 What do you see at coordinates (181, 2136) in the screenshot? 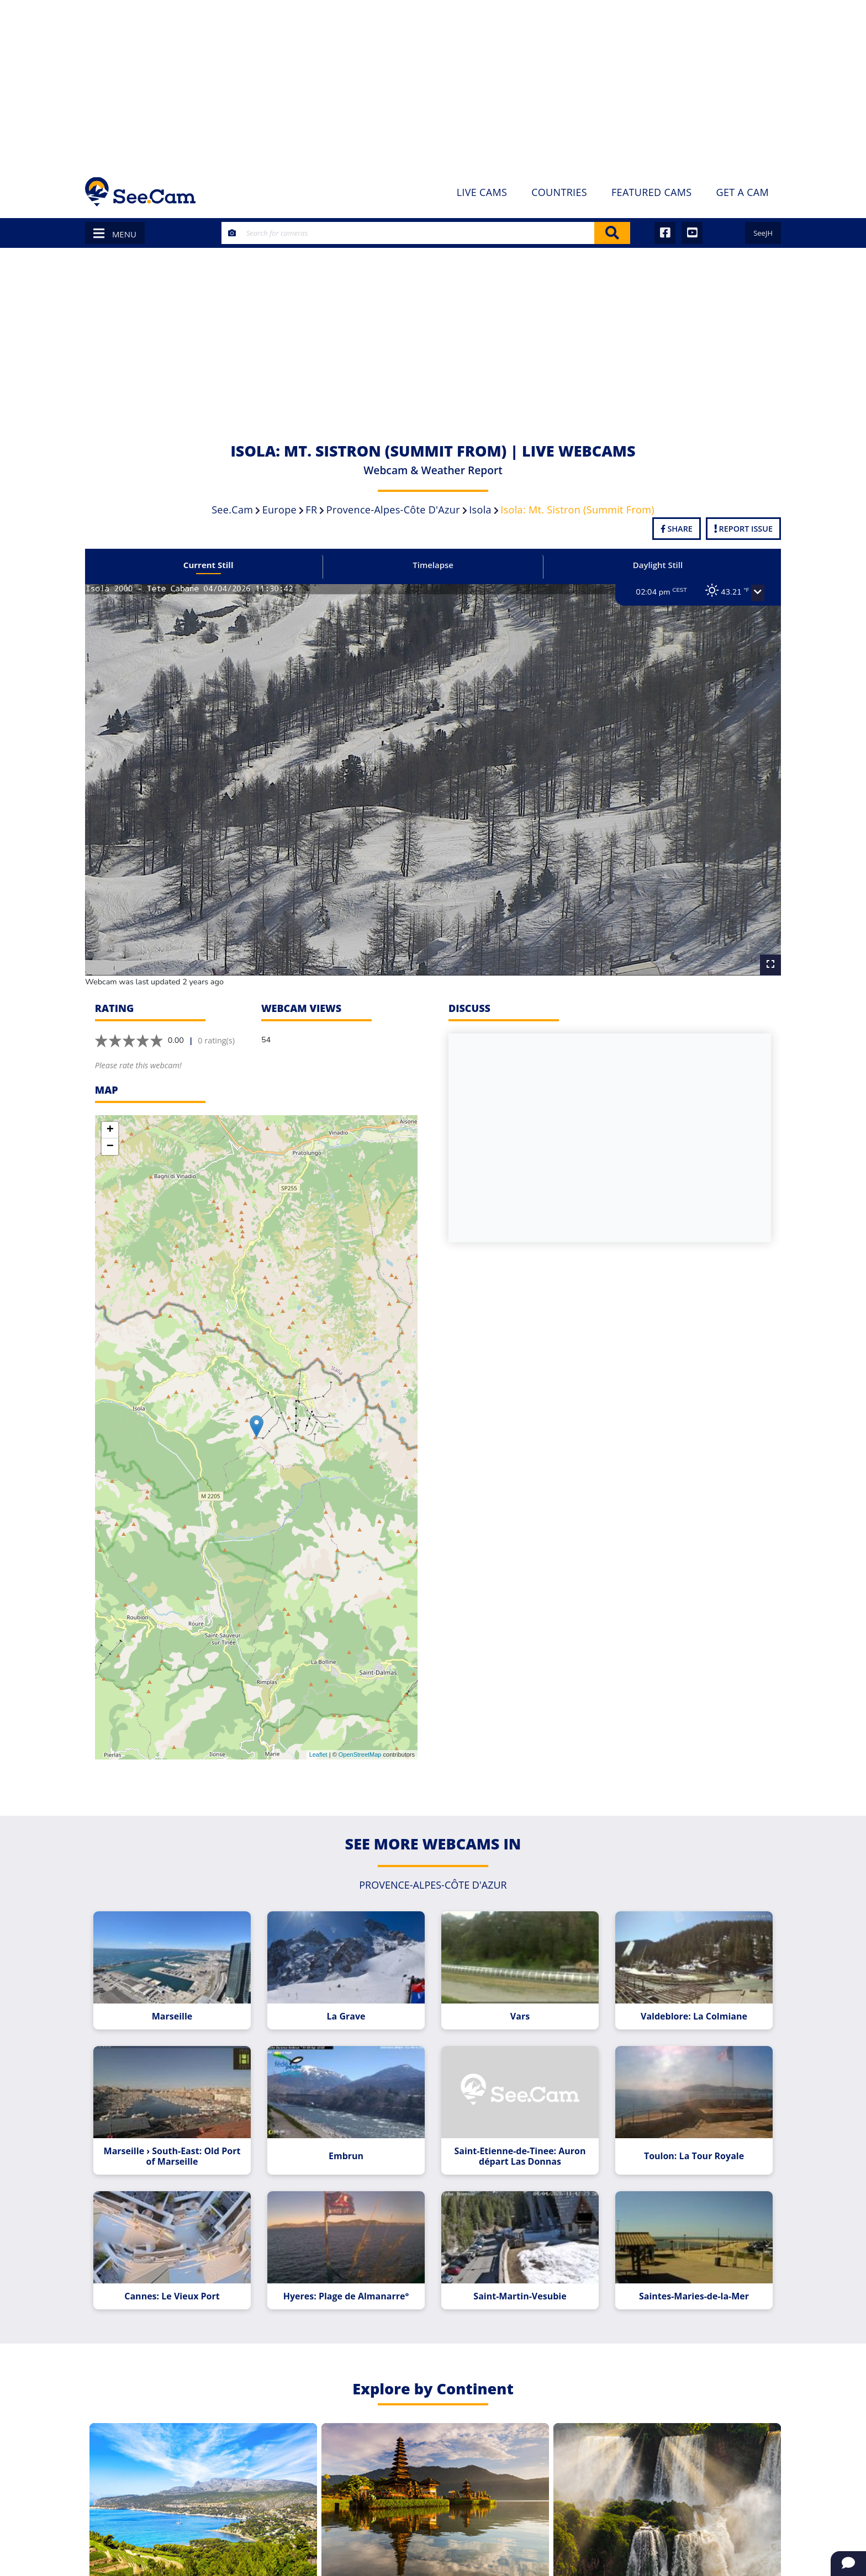
I see `Marseille › South-East: Old Port of Marseille` at bounding box center [181, 2136].